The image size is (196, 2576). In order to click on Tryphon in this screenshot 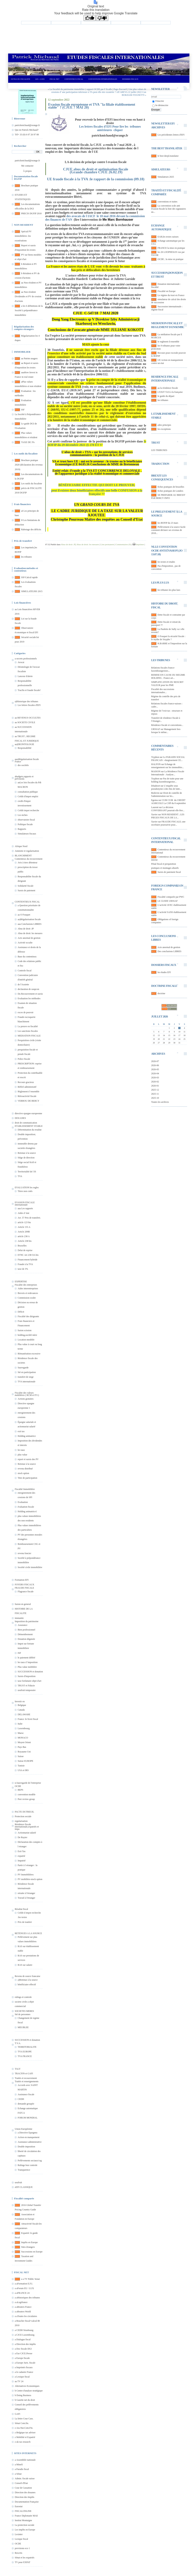, I will do `click(155, 757)`.